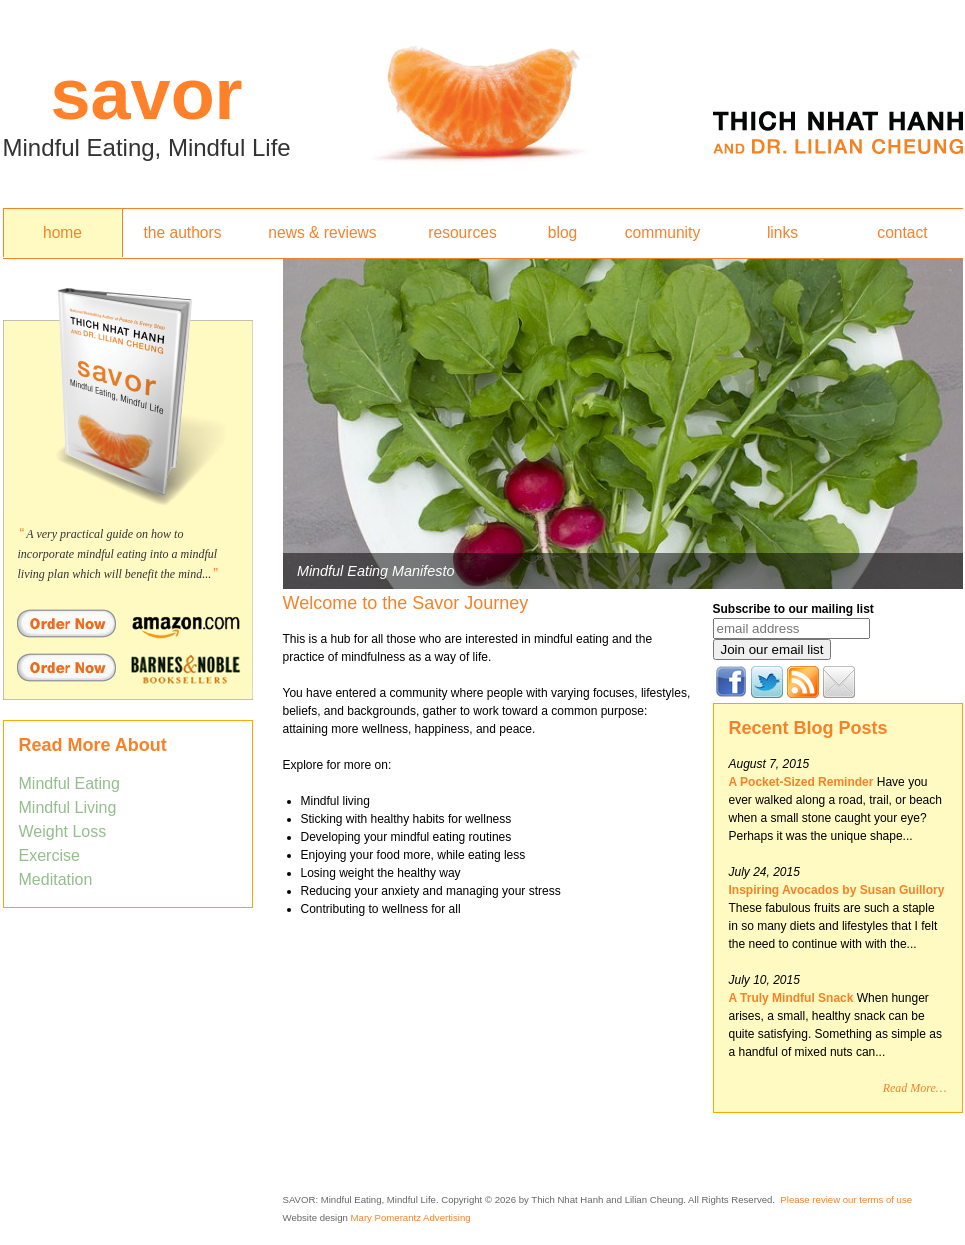  I want to click on A very practical guide on how to incorporate mindful eating into a mindful living plan which will benefit the mind..., so click(118, 554).